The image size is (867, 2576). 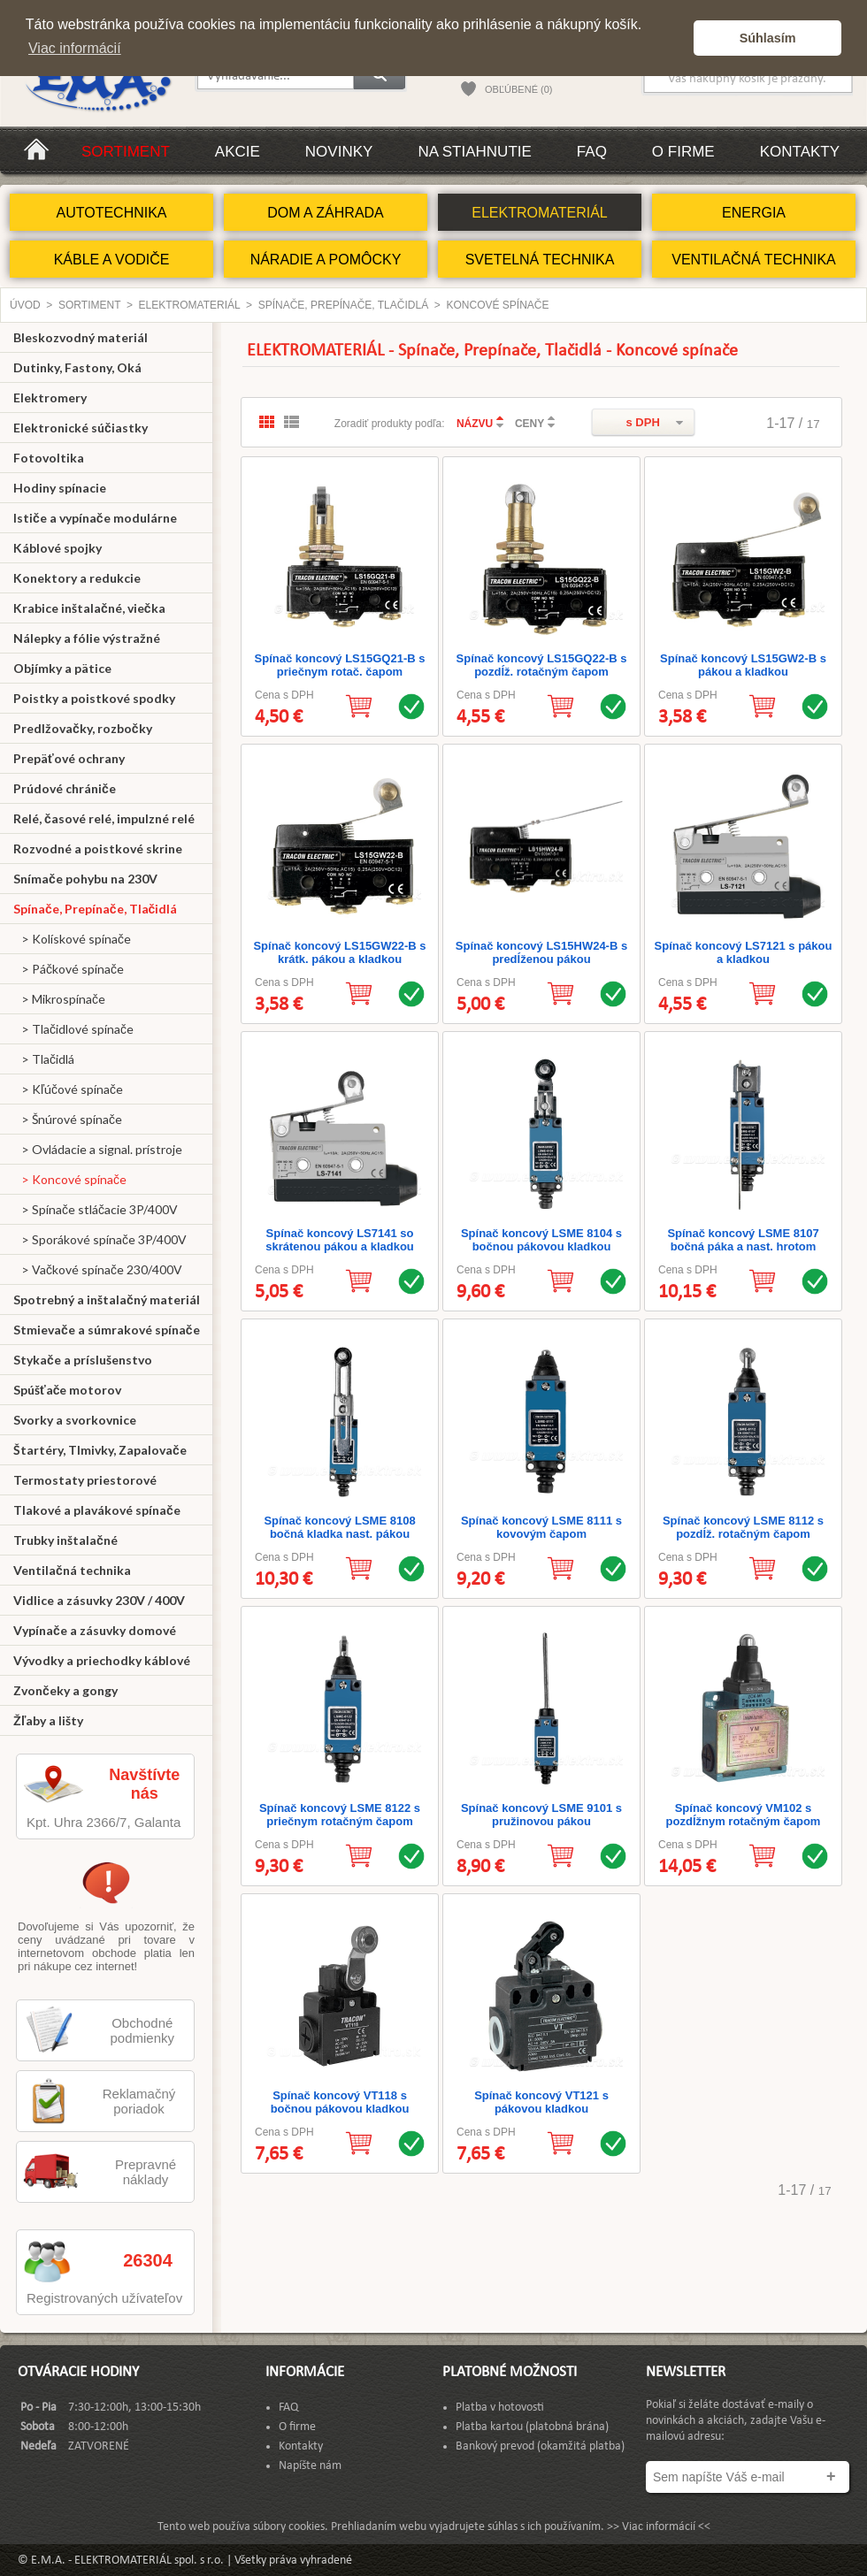 What do you see at coordinates (106, 1299) in the screenshot?
I see `Spotrebný a inštalačný materiál` at bounding box center [106, 1299].